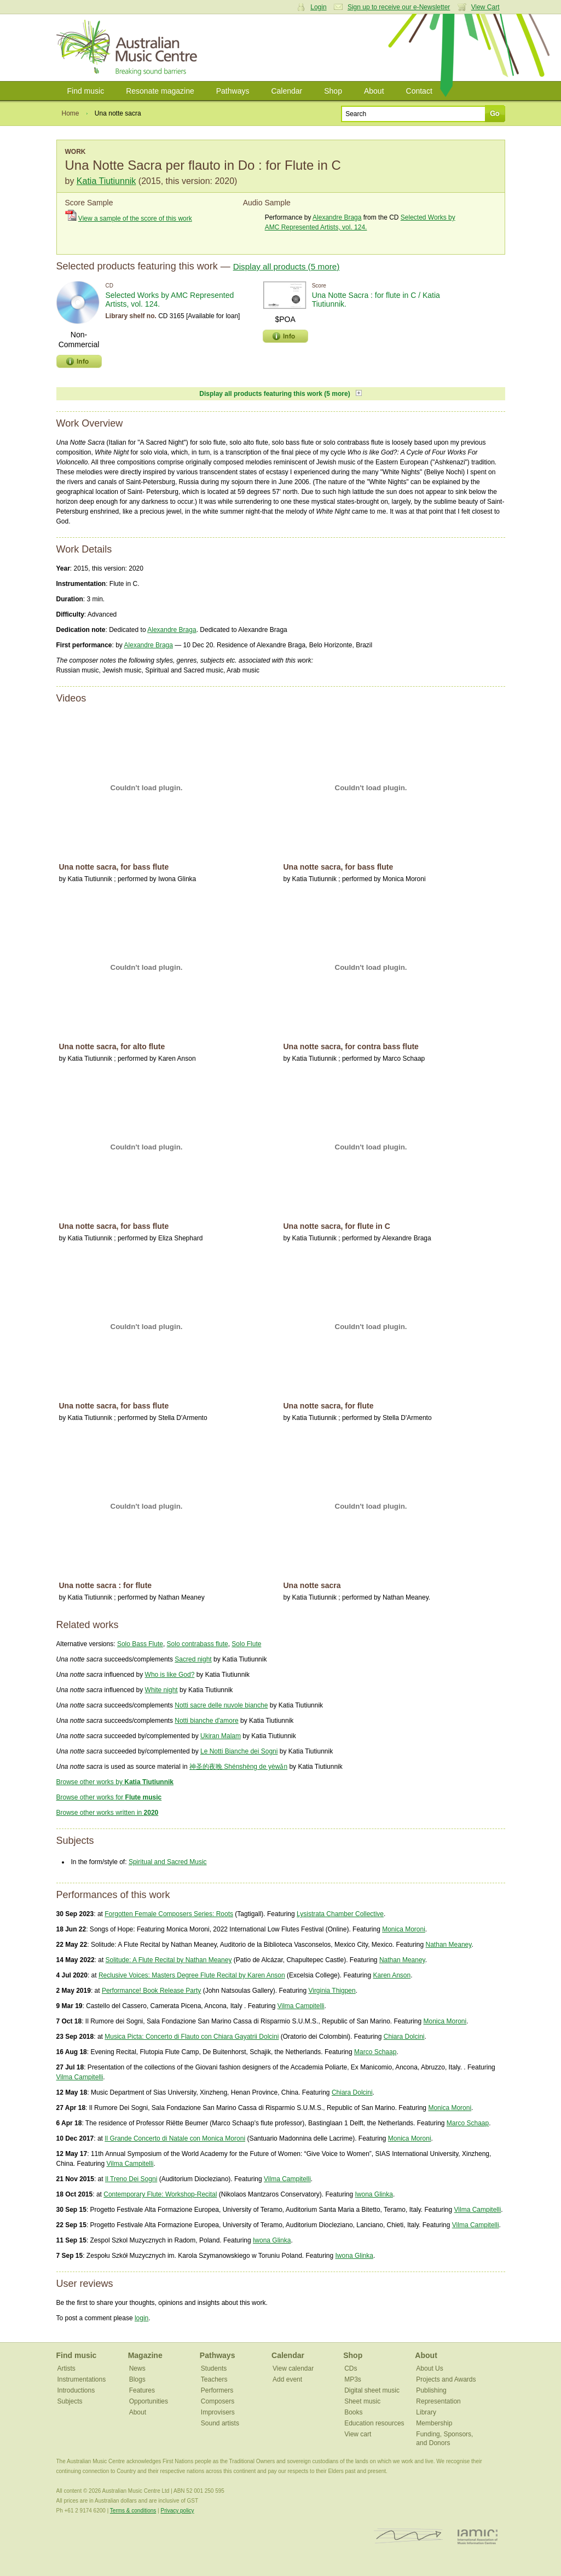  Describe the element at coordinates (391, 1975) in the screenshot. I see `Karen Anson` at that location.